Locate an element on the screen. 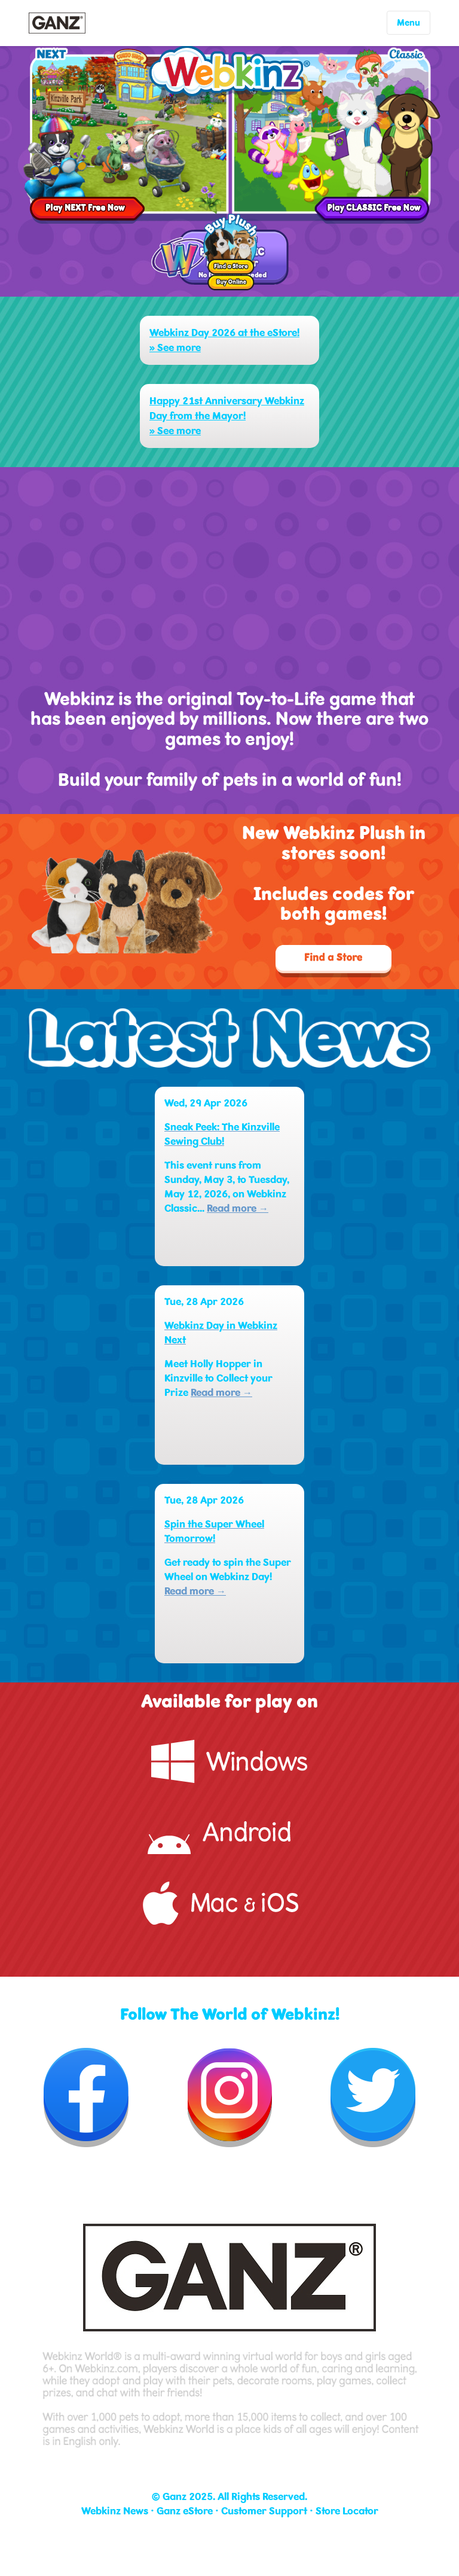 This screenshot has width=459, height=2576. » See more is located at coordinates (175, 348).